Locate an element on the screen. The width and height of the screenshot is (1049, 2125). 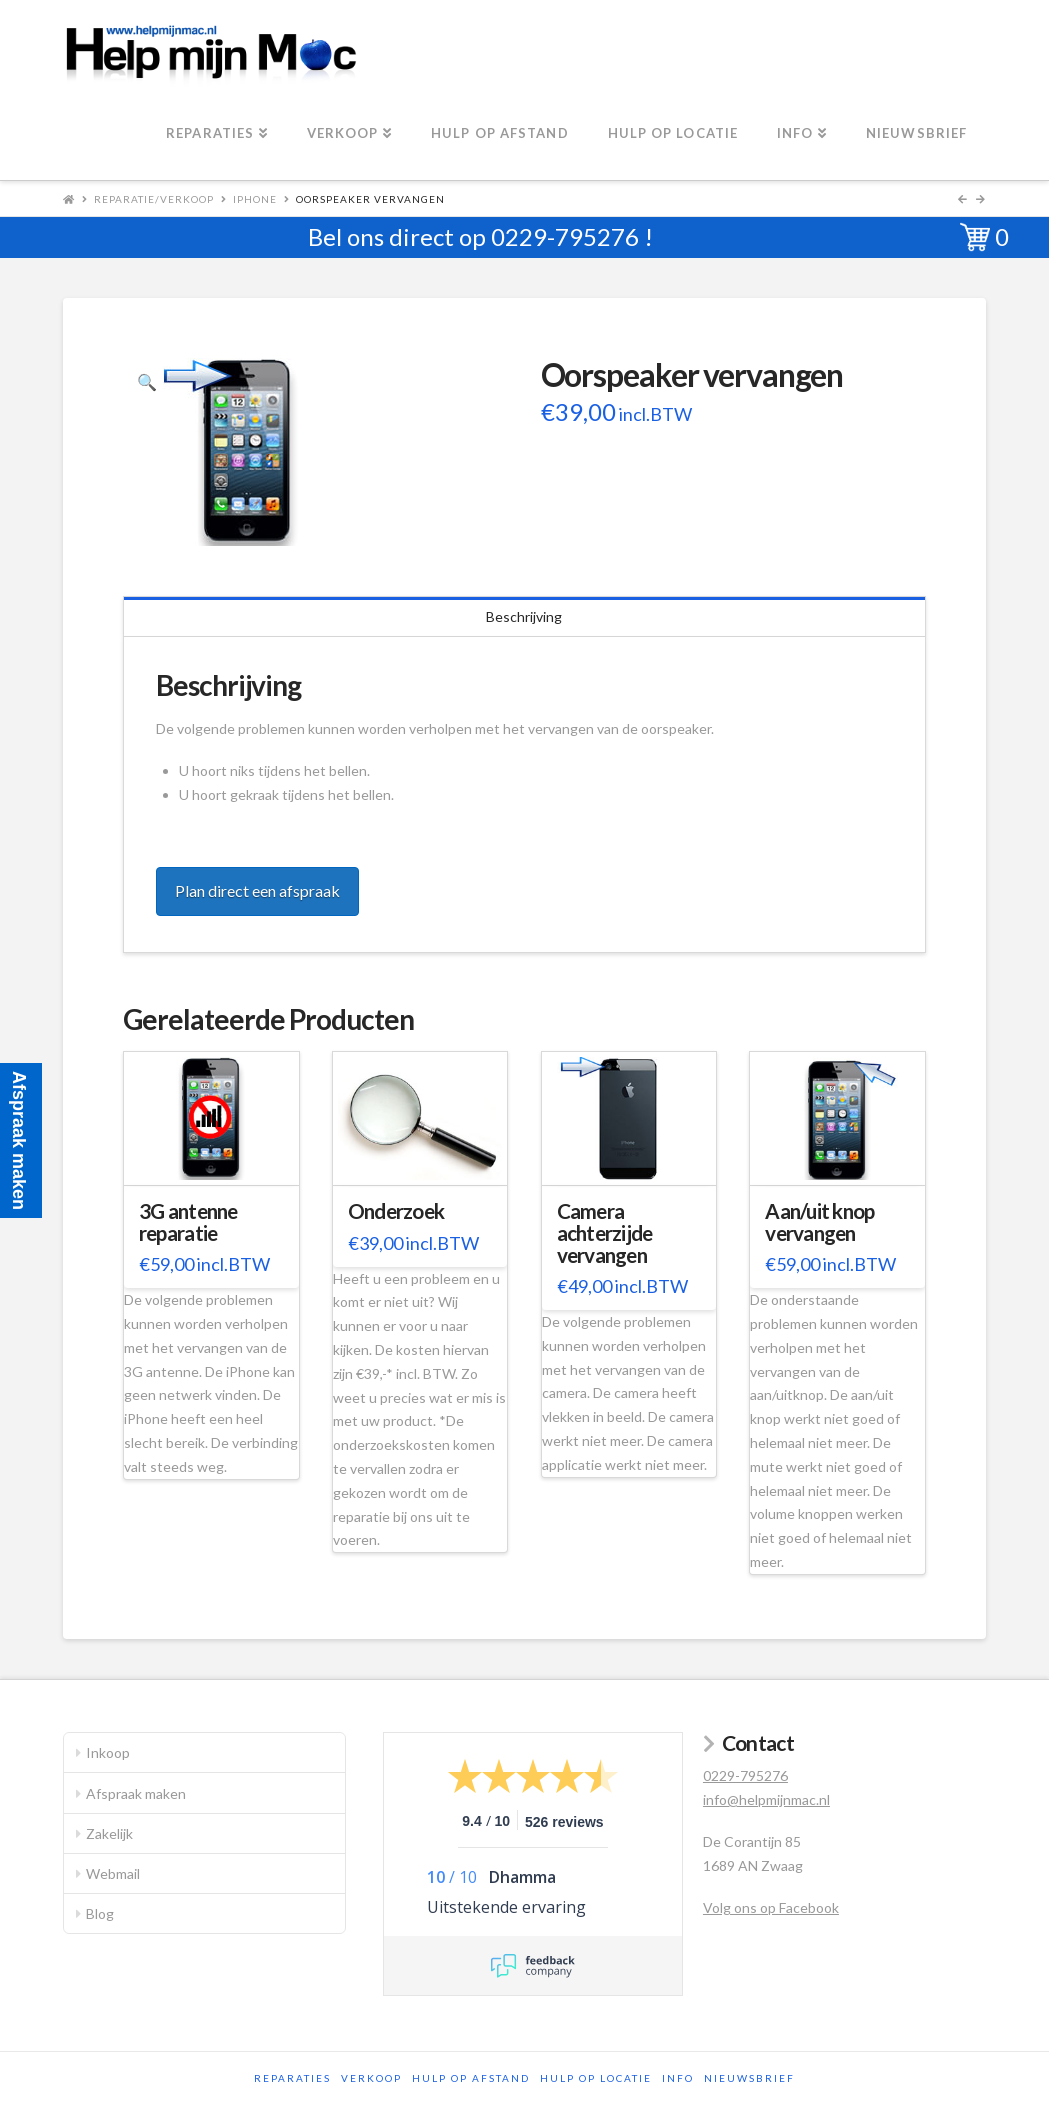
Nieuwsbrief is located at coordinates (749, 2078).